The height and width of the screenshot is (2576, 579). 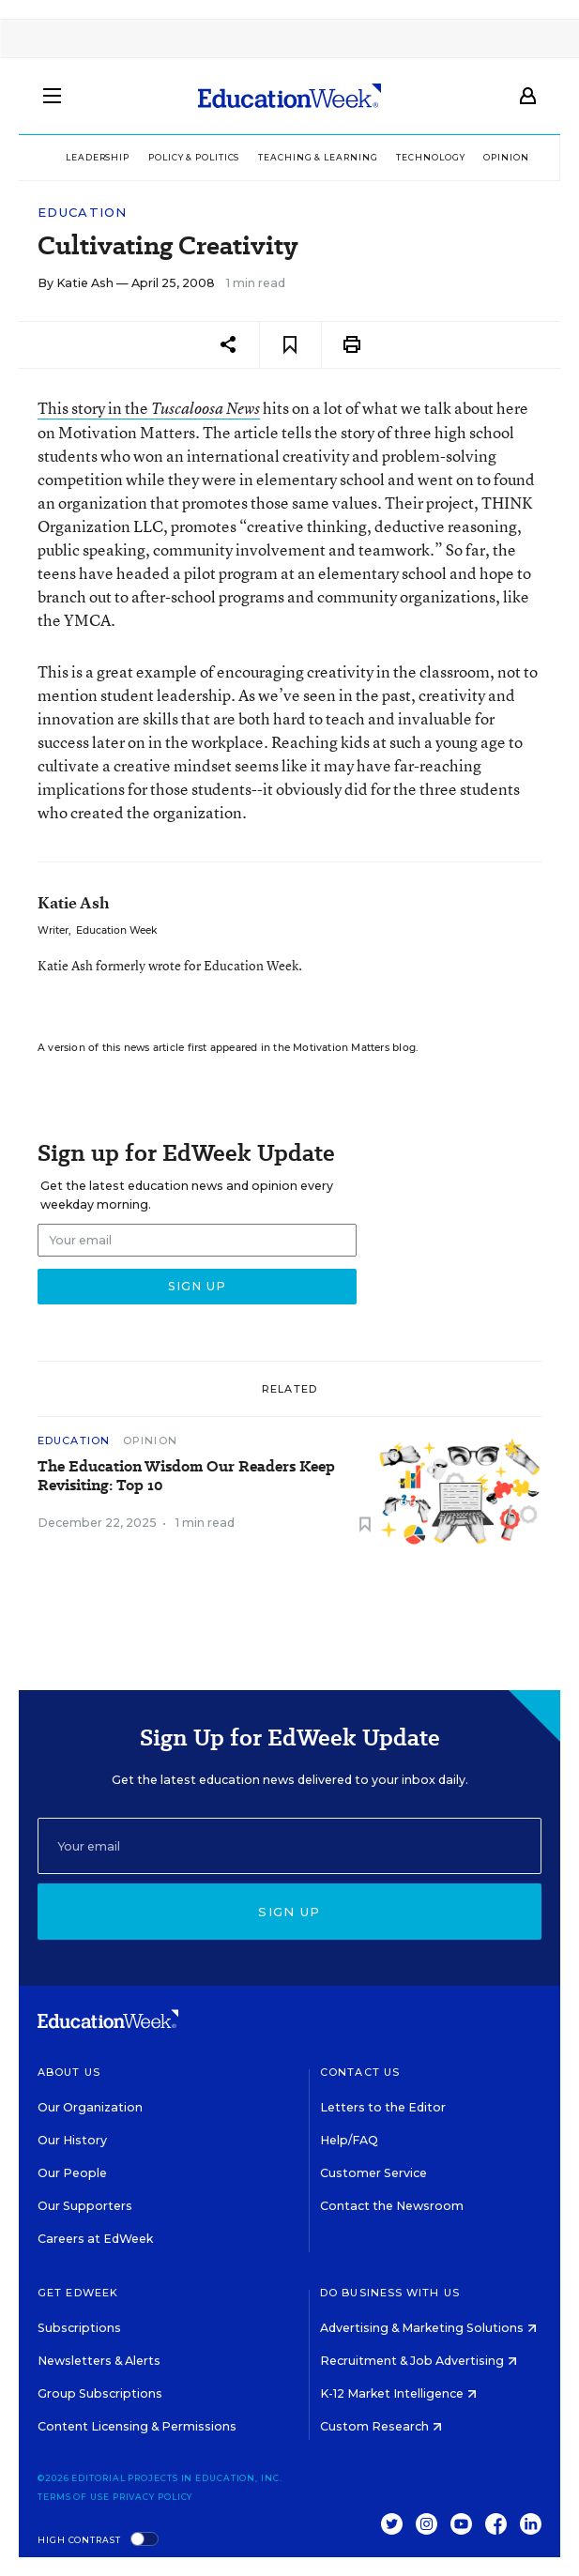 What do you see at coordinates (72, 2173) in the screenshot?
I see `Our People` at bounding box center [72, 2173].